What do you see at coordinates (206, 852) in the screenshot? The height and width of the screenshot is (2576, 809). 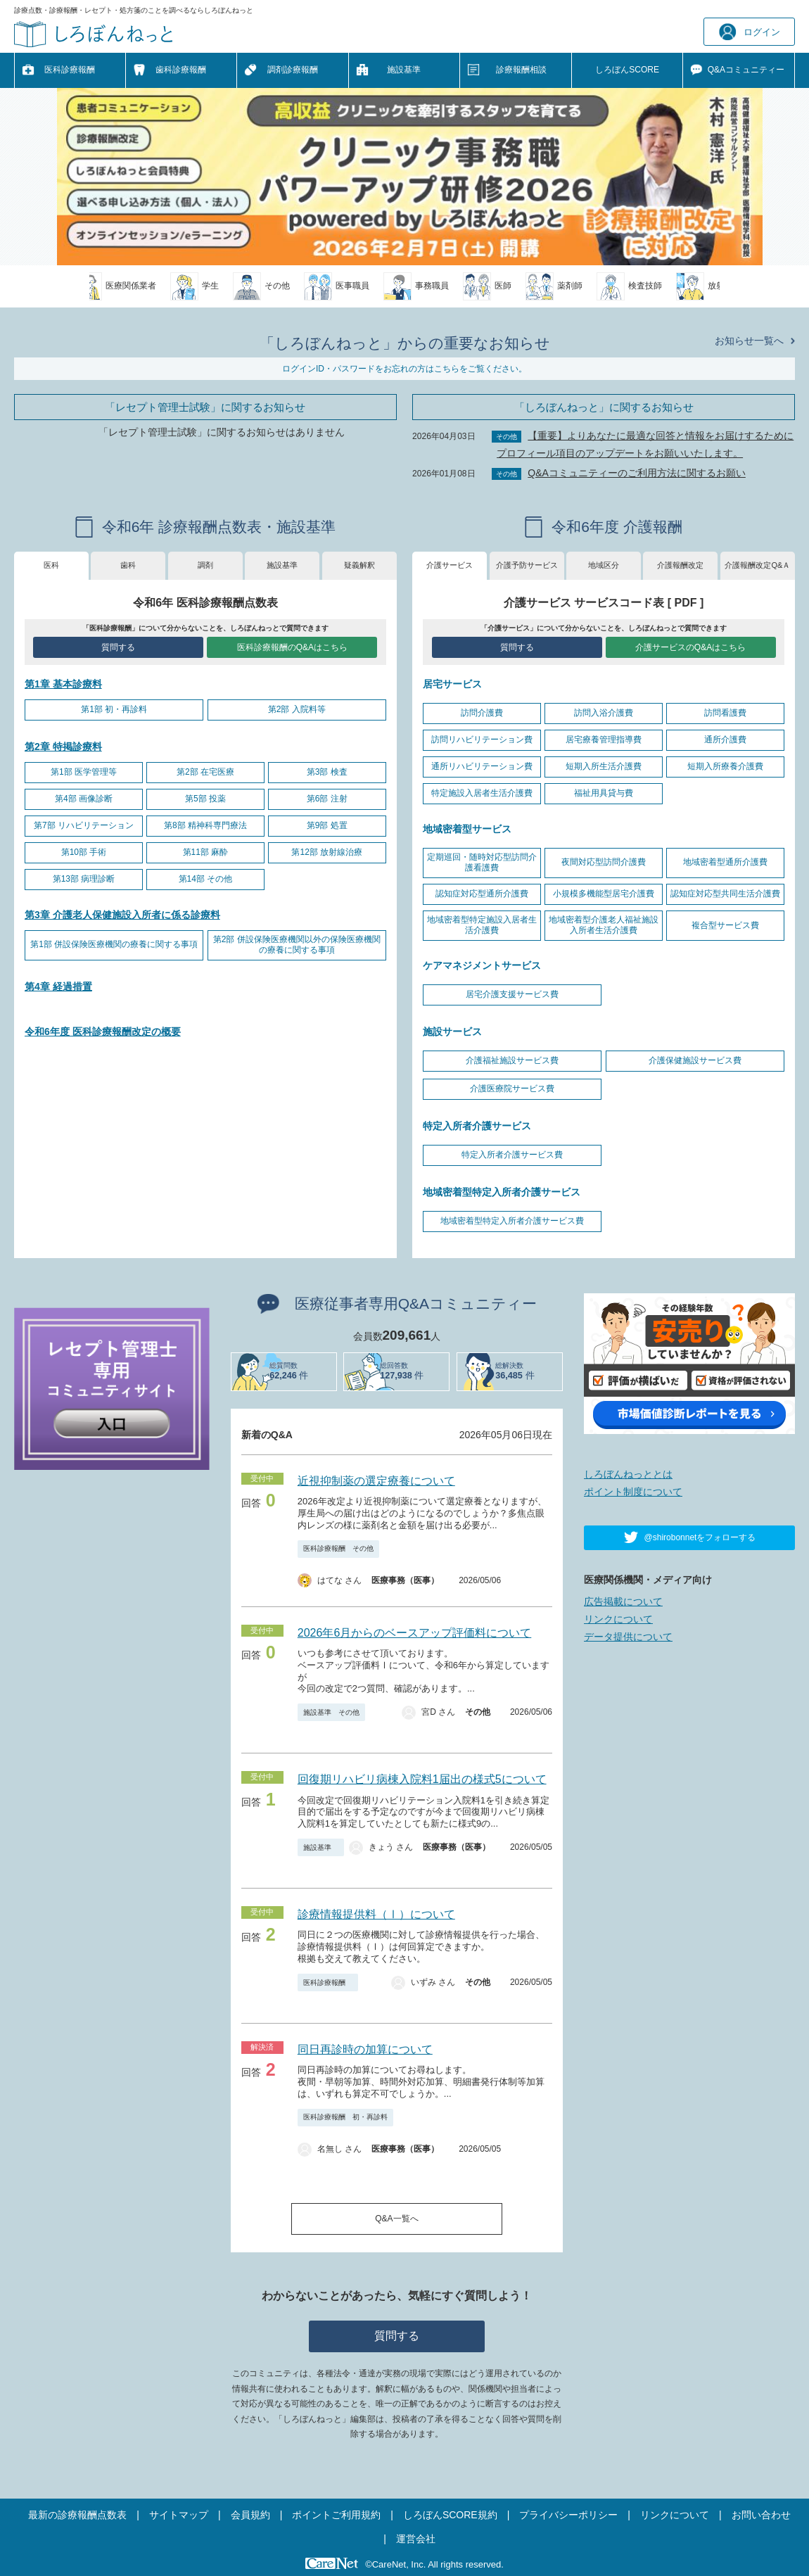 I see `第11部 麻酔` at bounding box center [206, 852].